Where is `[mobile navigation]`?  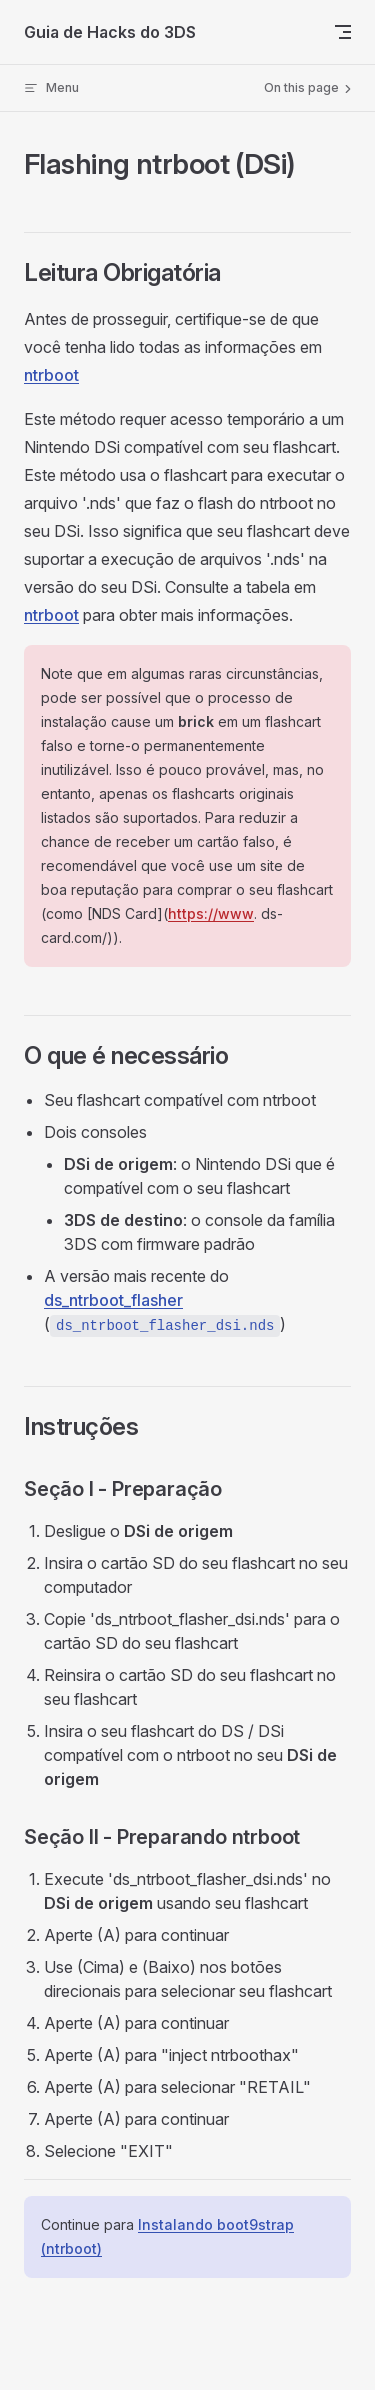 [mobile navigation] is located at coordinates (343, 32).